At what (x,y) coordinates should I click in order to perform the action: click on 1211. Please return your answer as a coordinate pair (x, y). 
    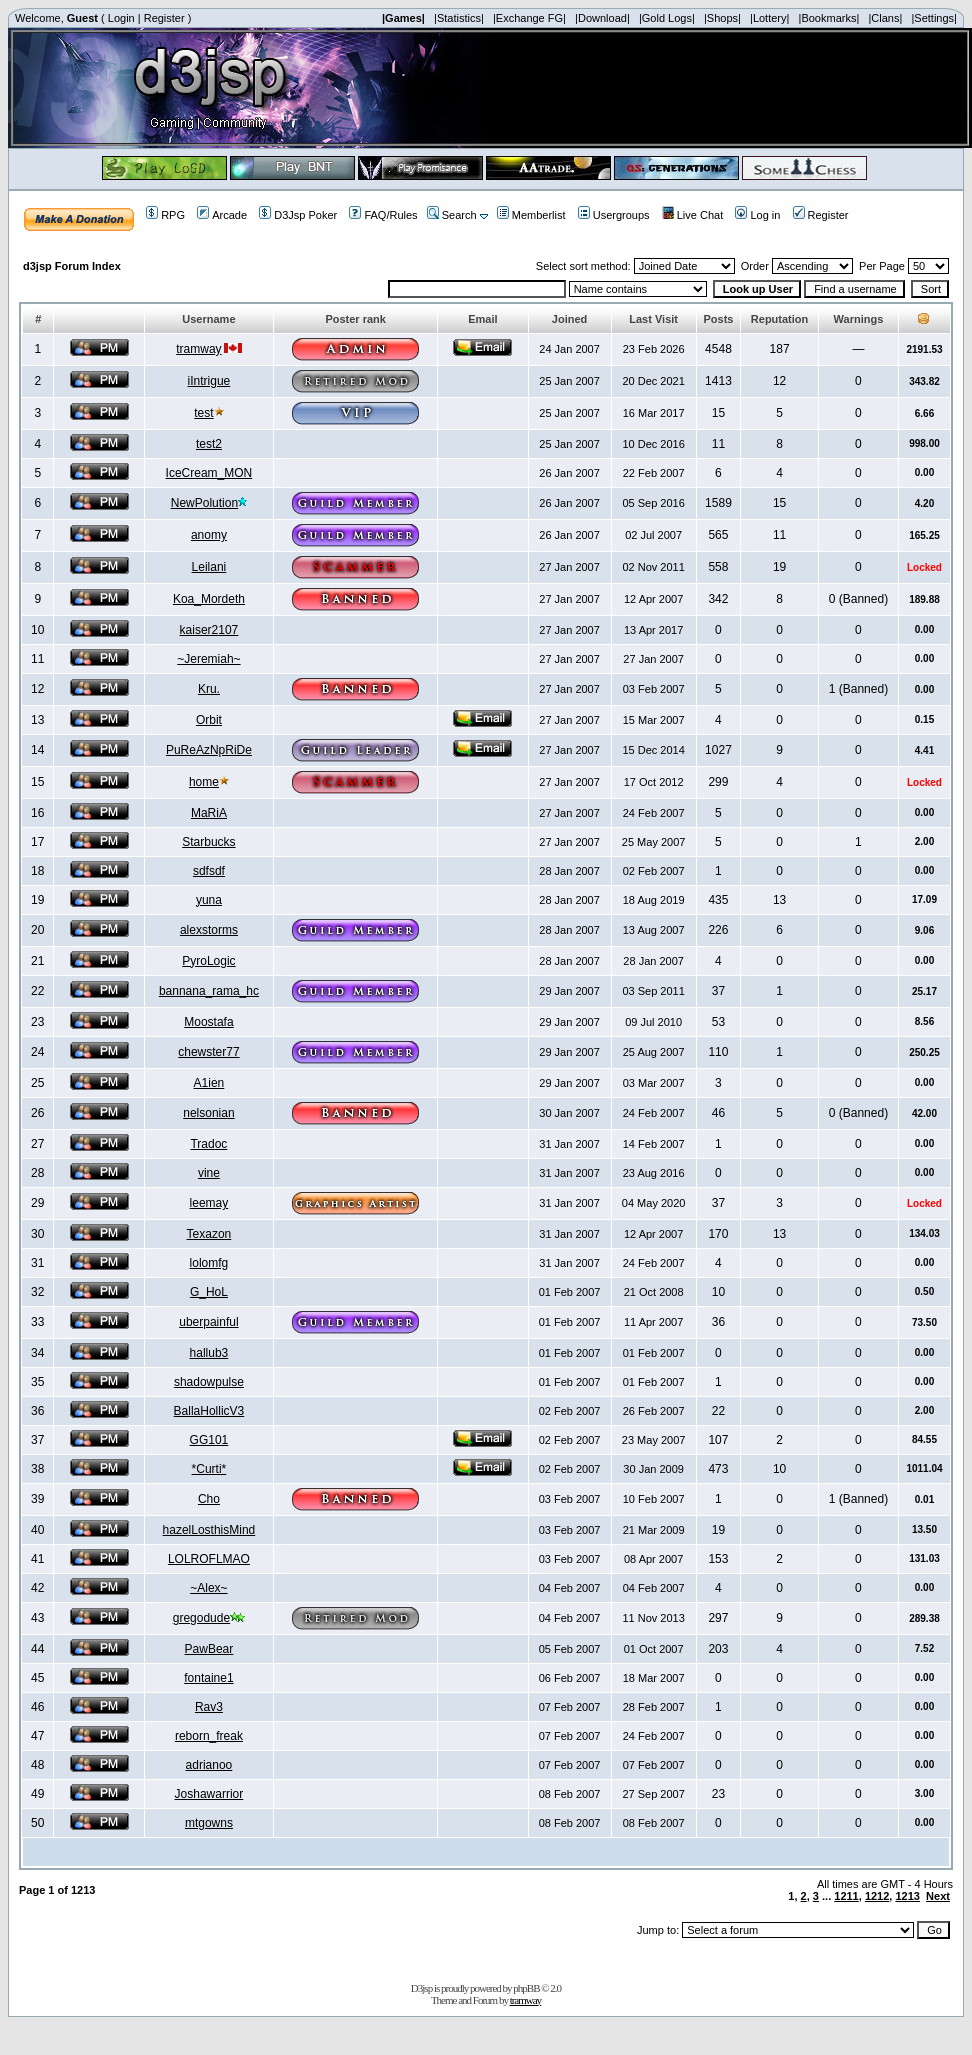
    Looking at the image, I should click on (846, 1896).